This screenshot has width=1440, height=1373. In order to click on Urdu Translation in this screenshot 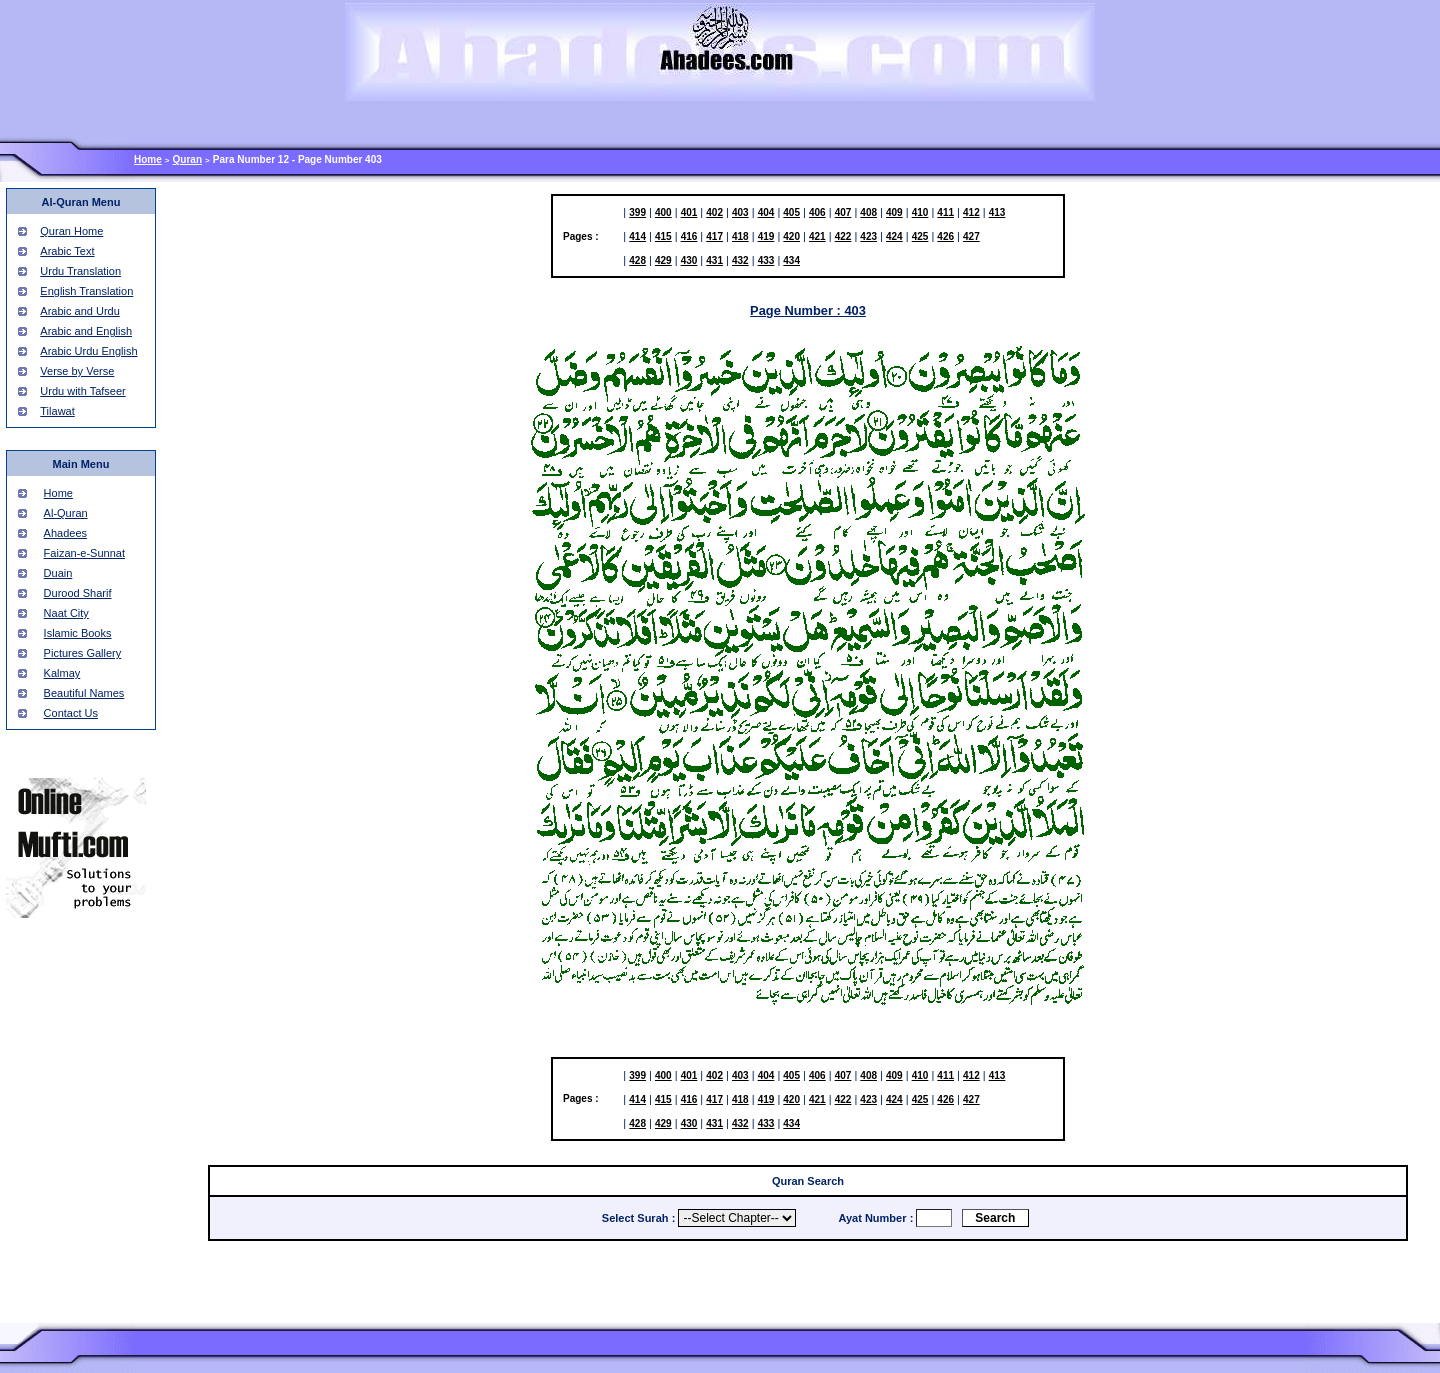, I will do `click(80, 271)`.